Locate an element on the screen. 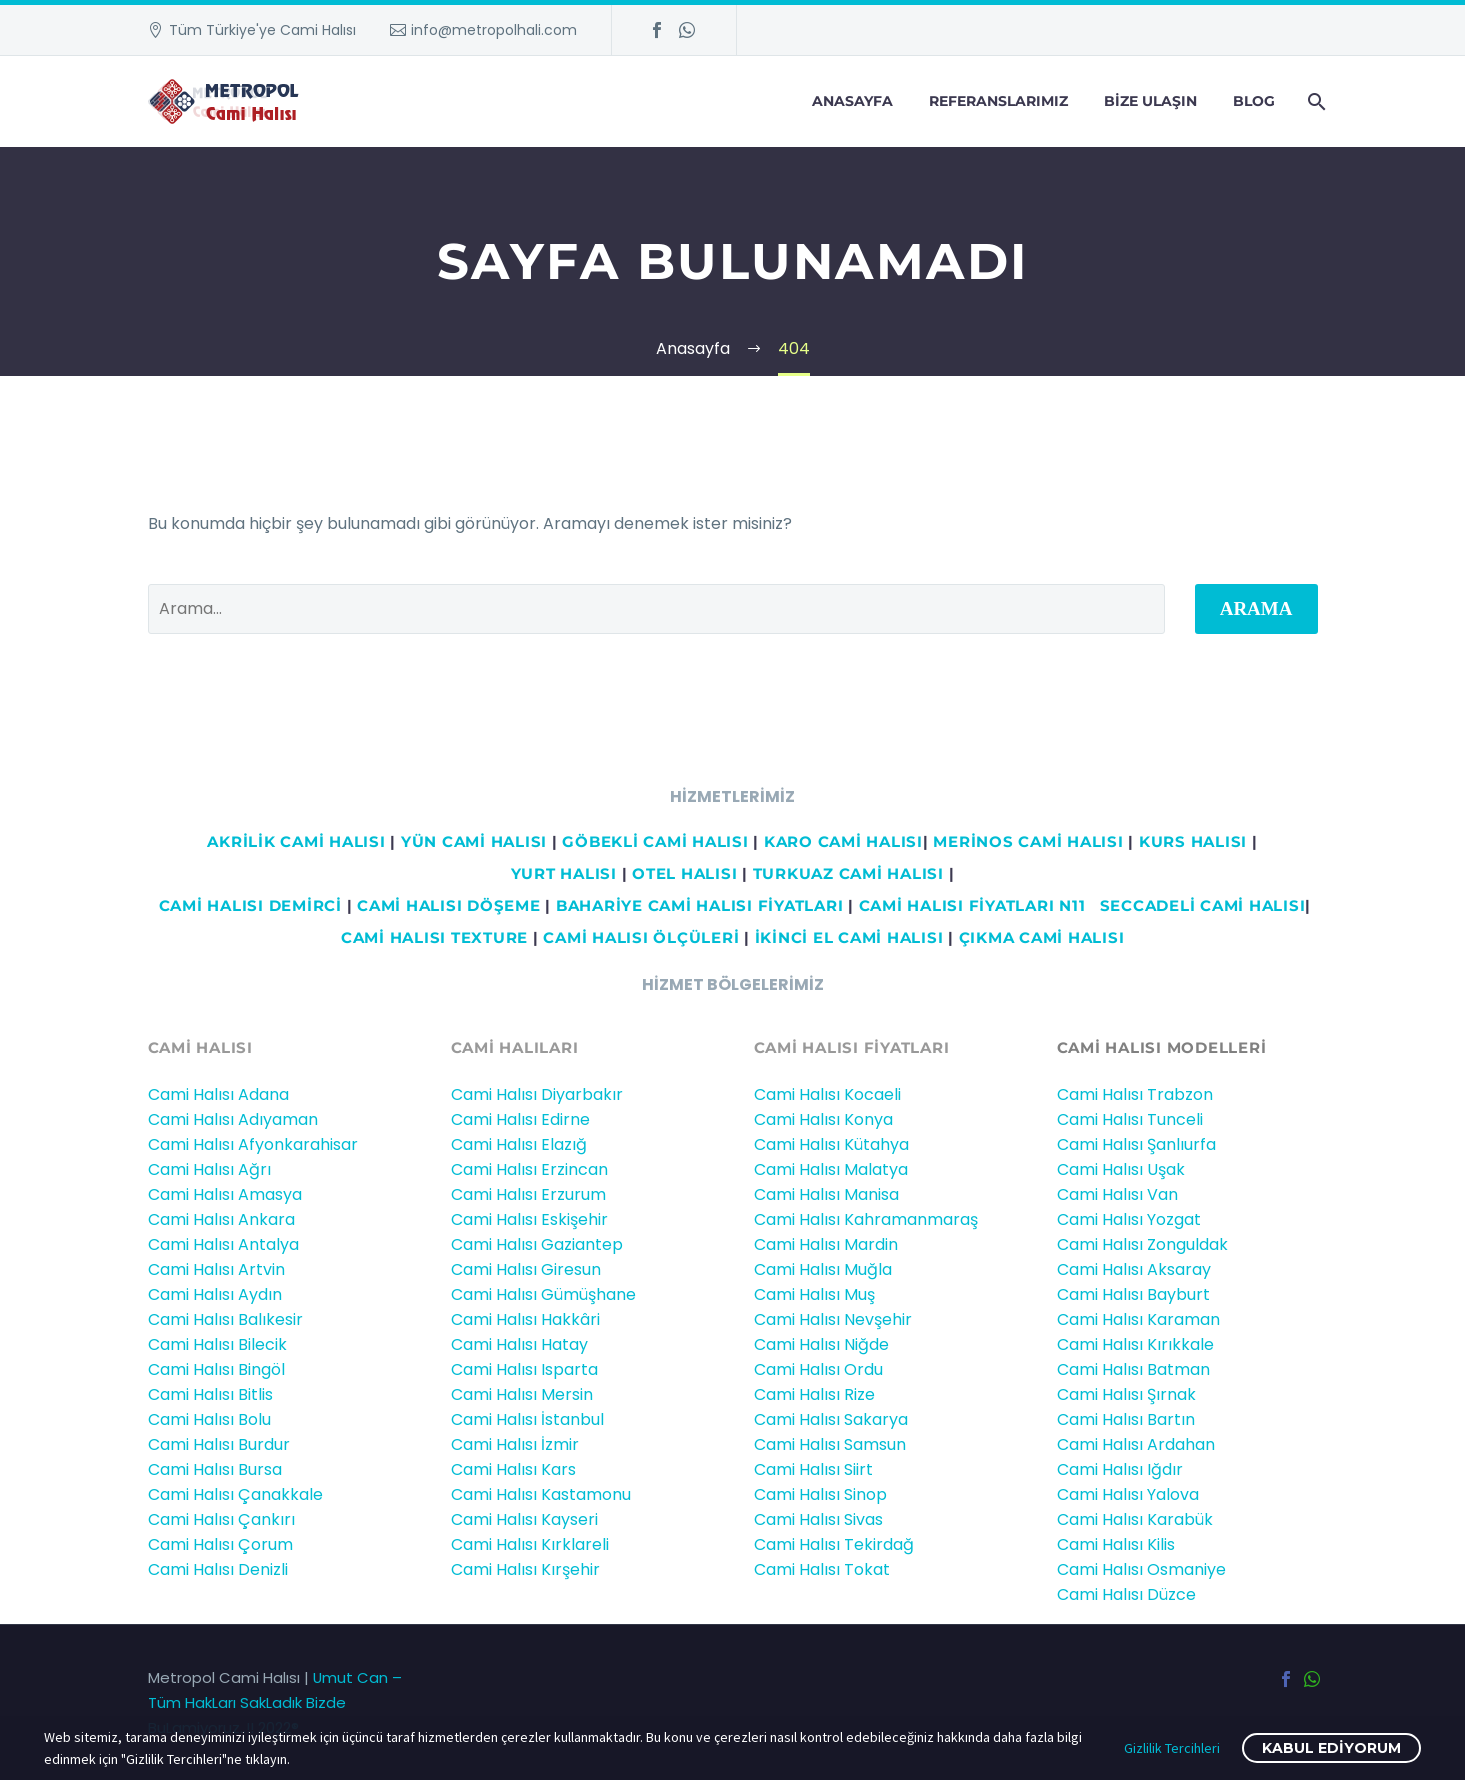  CAMİ HALISI FİYATLARI N11 is located at coordinates (970, 905).